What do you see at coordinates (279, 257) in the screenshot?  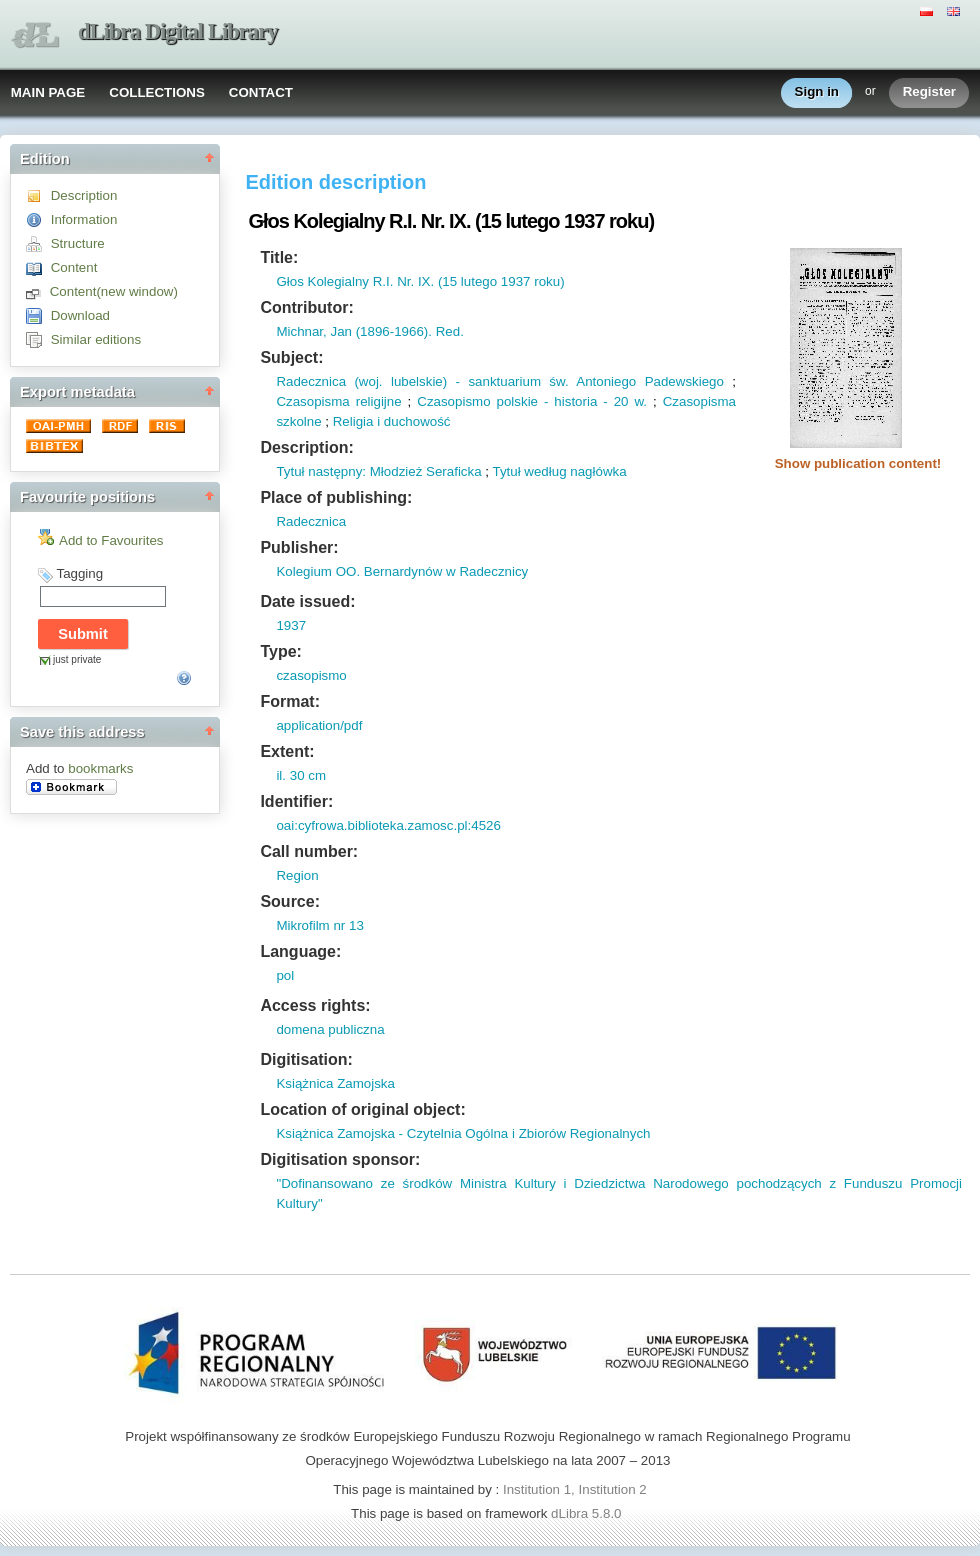 I see `Title:` at bounding box center [279, 257].